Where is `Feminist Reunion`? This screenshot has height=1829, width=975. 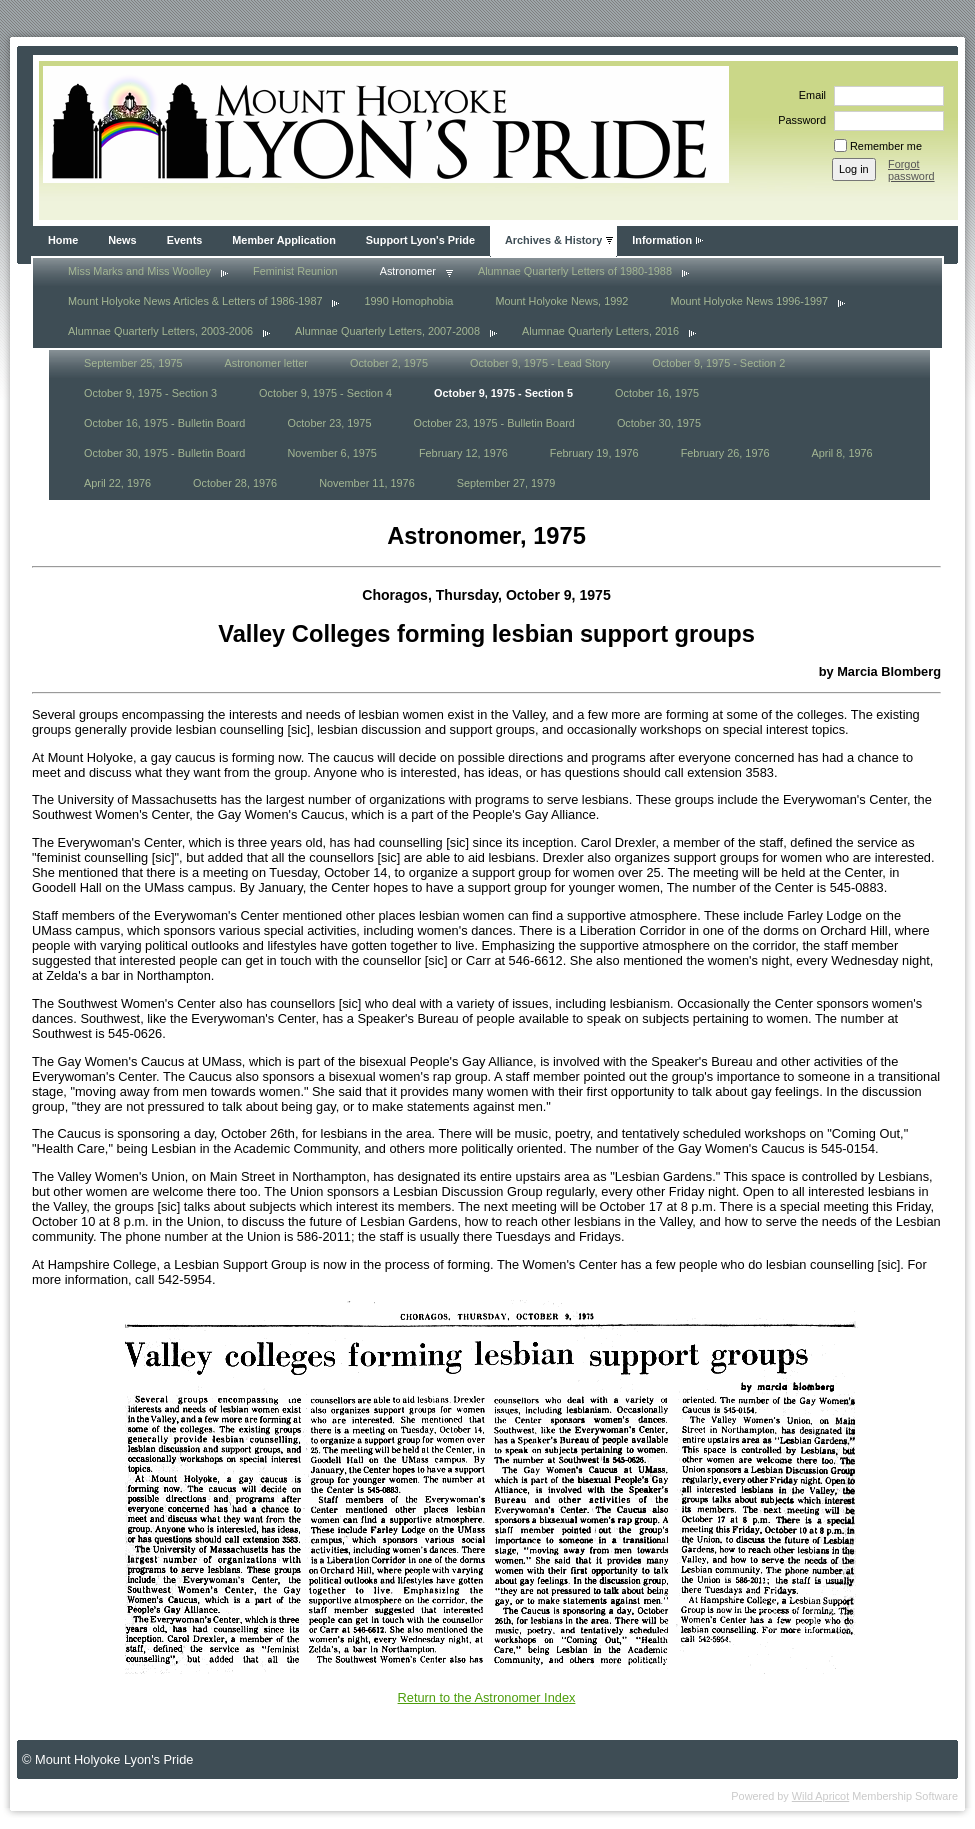
Feminist Reunion is located at coordinates (295, 271).